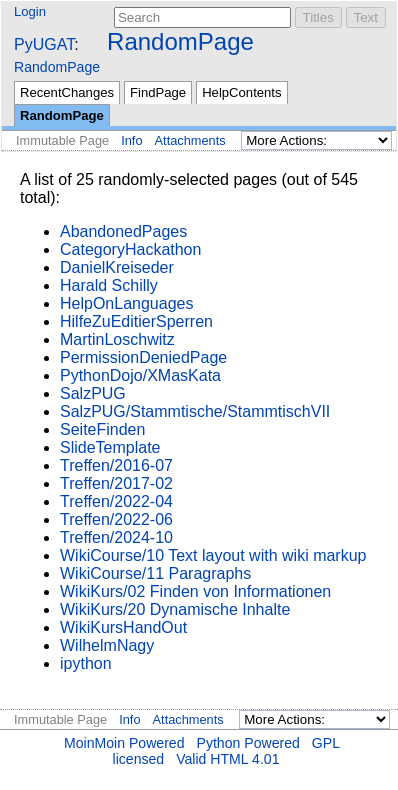 Image resolution: width=398 pixels, height=790 pixels. Describe the element at coordinates (190, 140) in the screenshot. I see `Attachments` at that location.